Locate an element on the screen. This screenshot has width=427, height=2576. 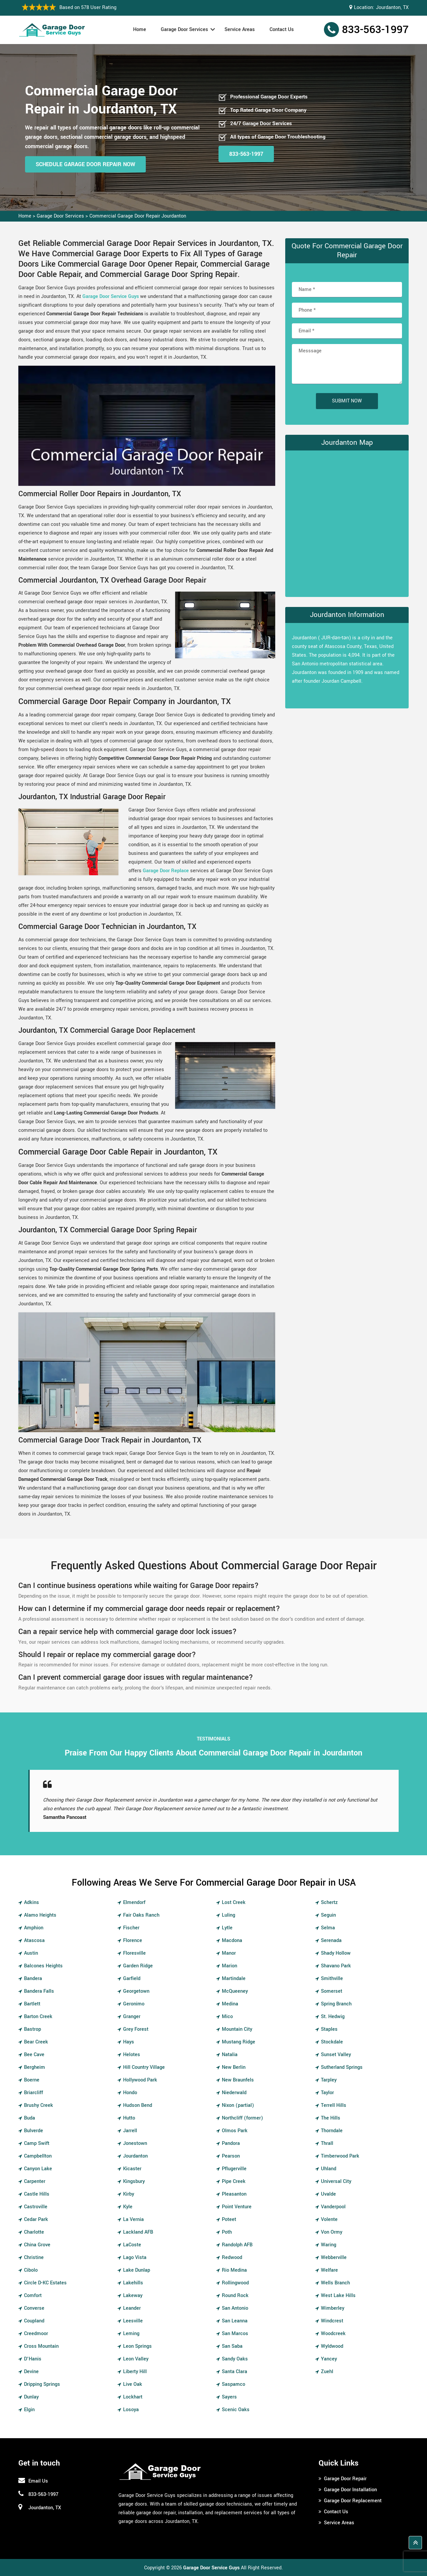
Brushy Creek is located at coordinates (38, 2105).